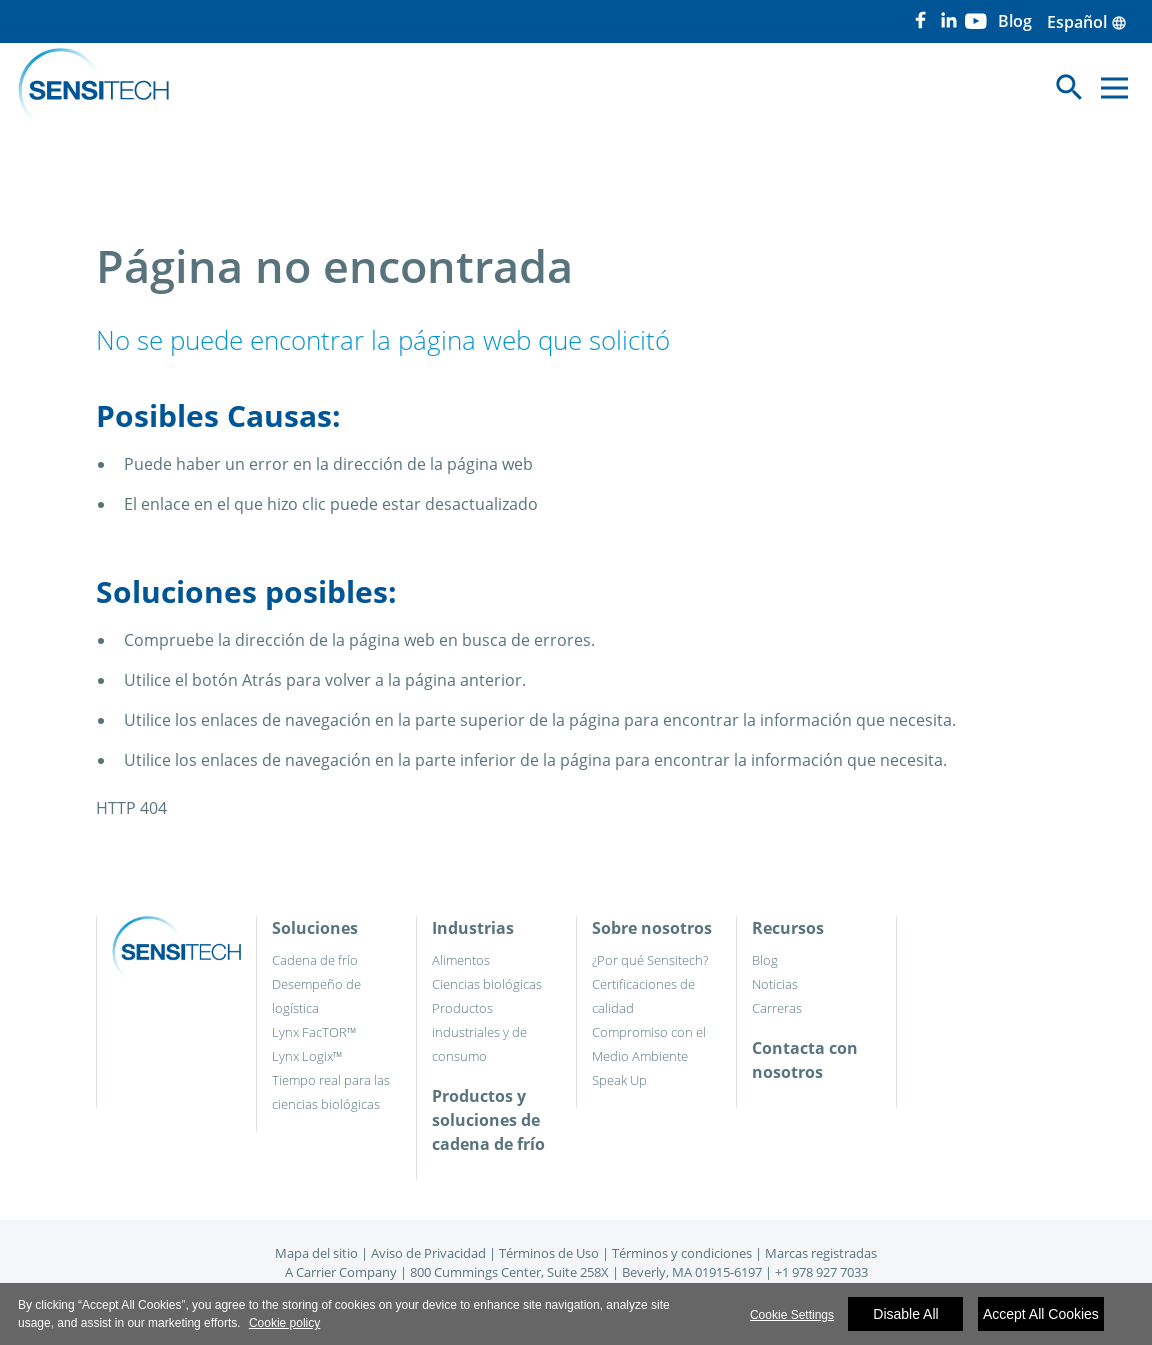  Describe the element at coordinates (307, 1056) in the screenshot. I see `Lynx Logix™` at that location.